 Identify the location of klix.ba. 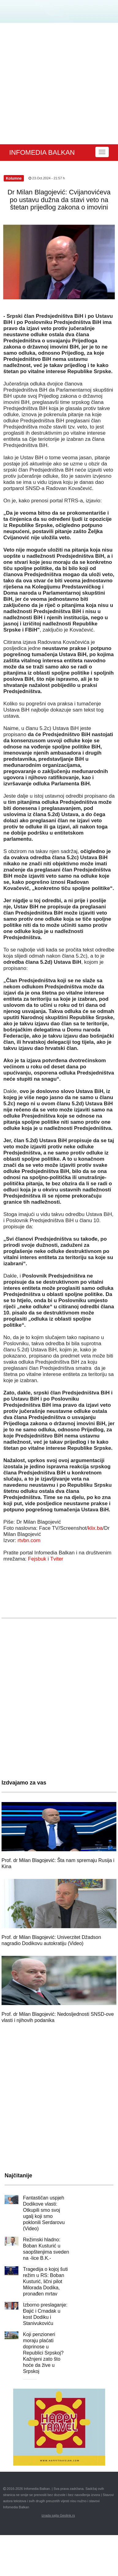
(95, 1528).